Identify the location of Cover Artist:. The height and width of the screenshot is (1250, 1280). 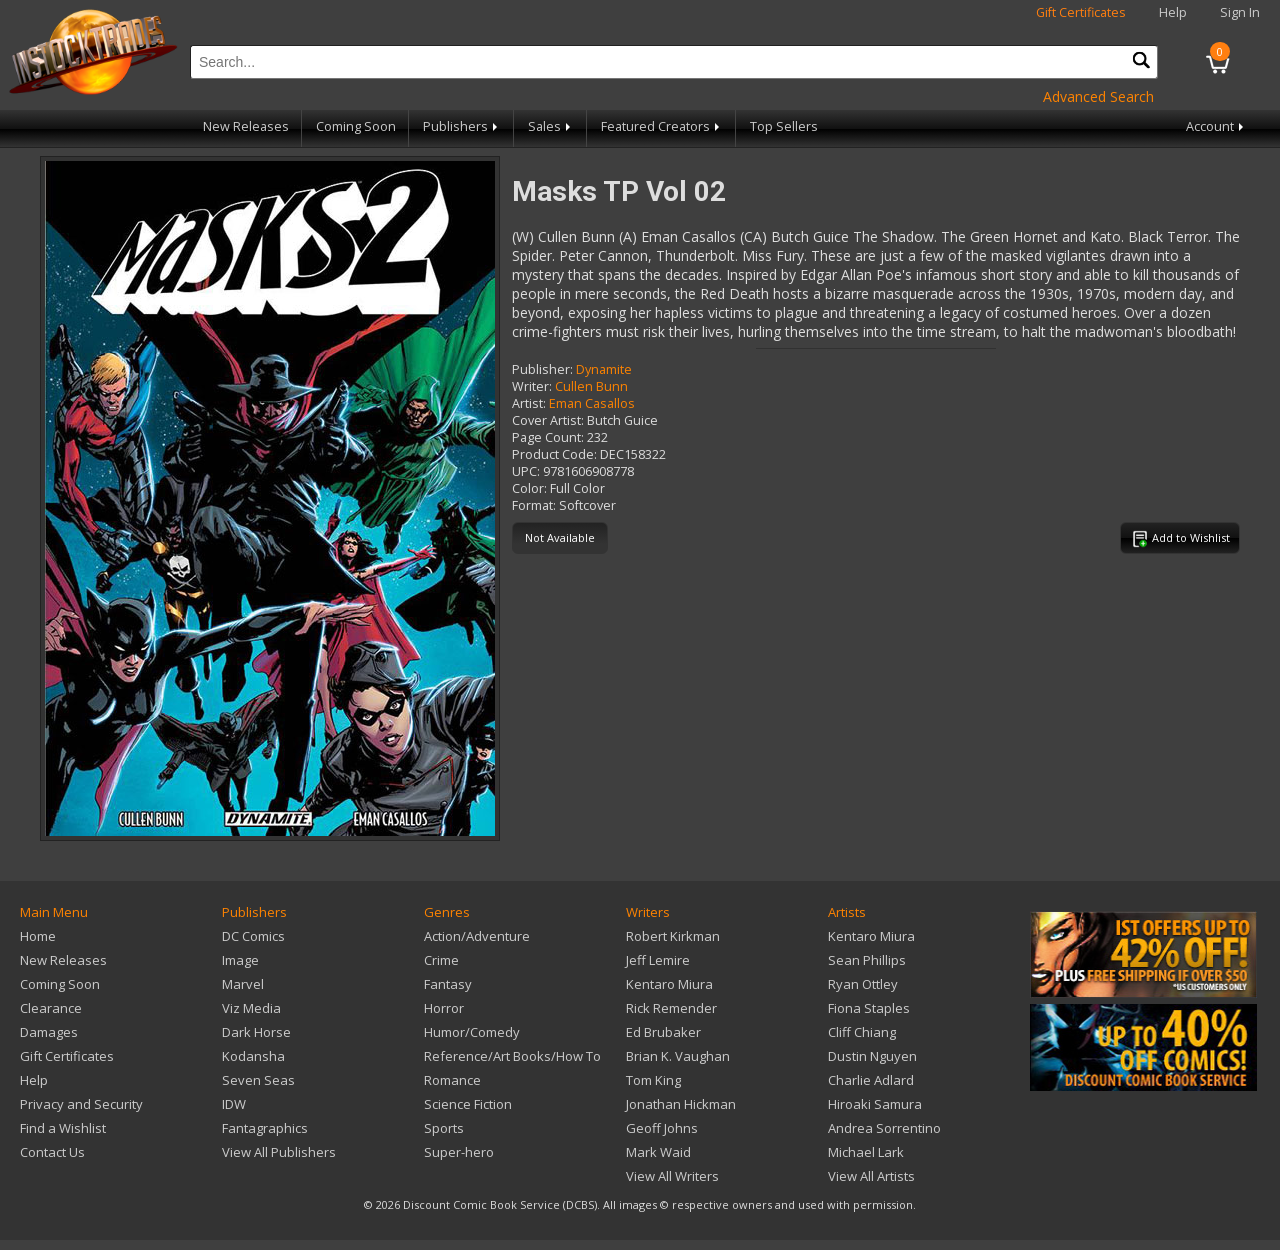
(548, 420).